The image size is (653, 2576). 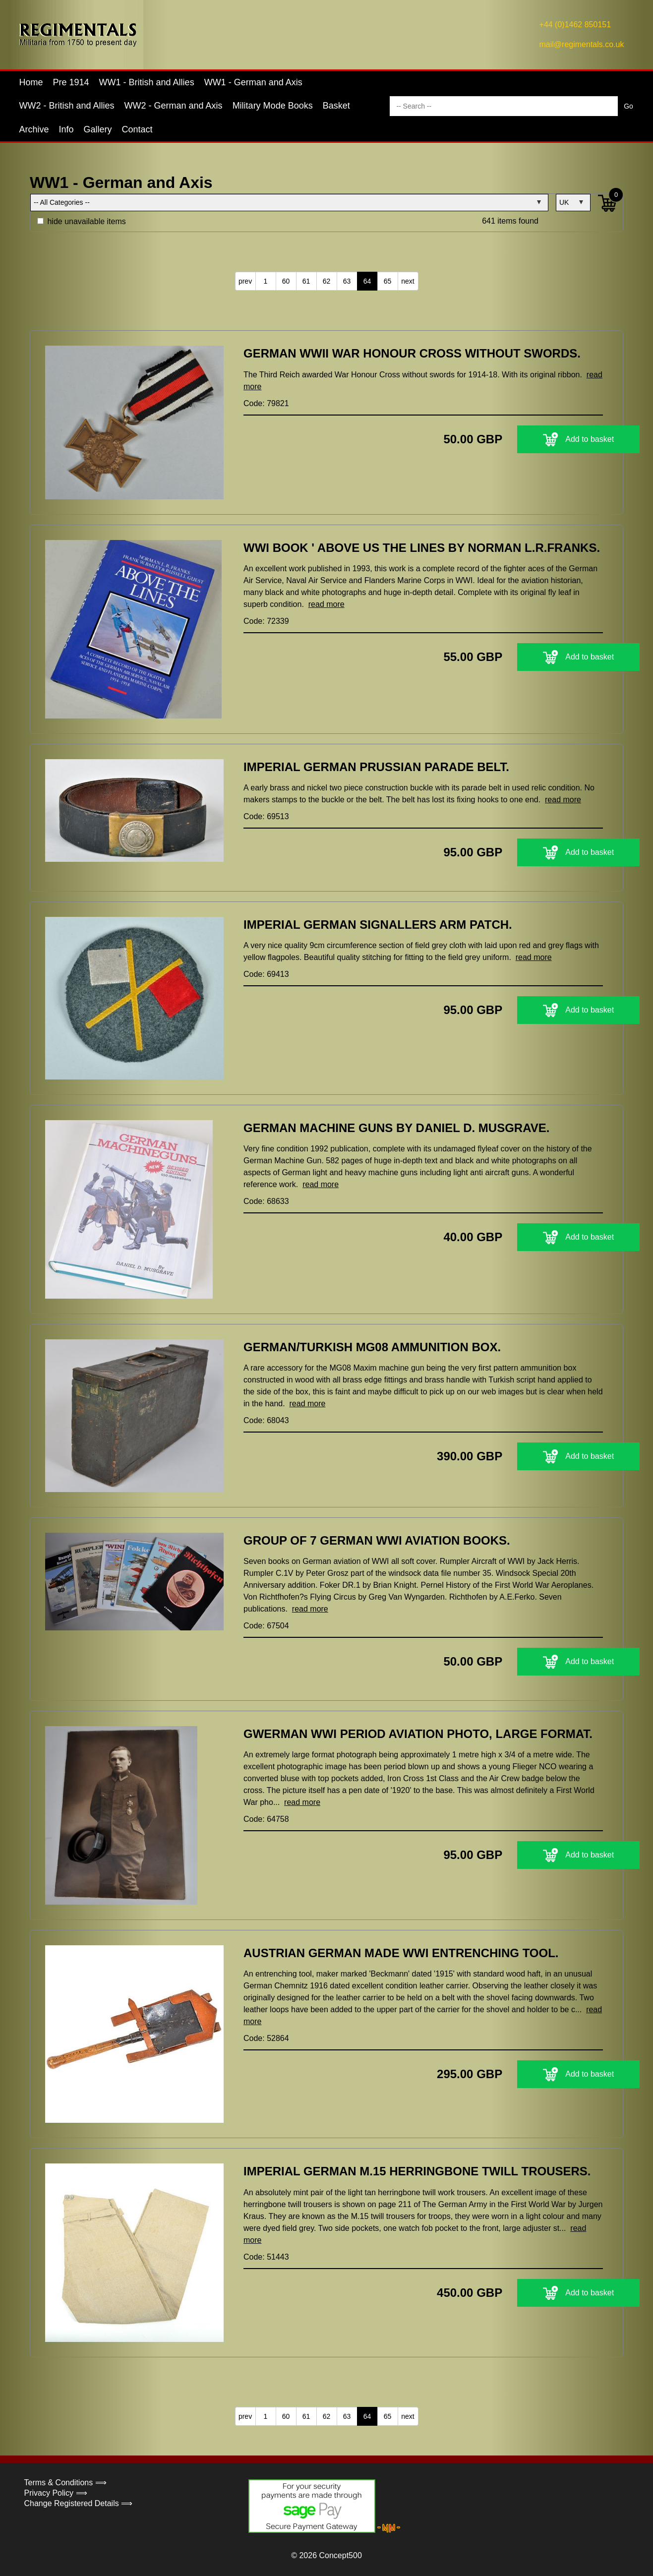 I want to click on Code: 52864, so click(x=266, y=2038).